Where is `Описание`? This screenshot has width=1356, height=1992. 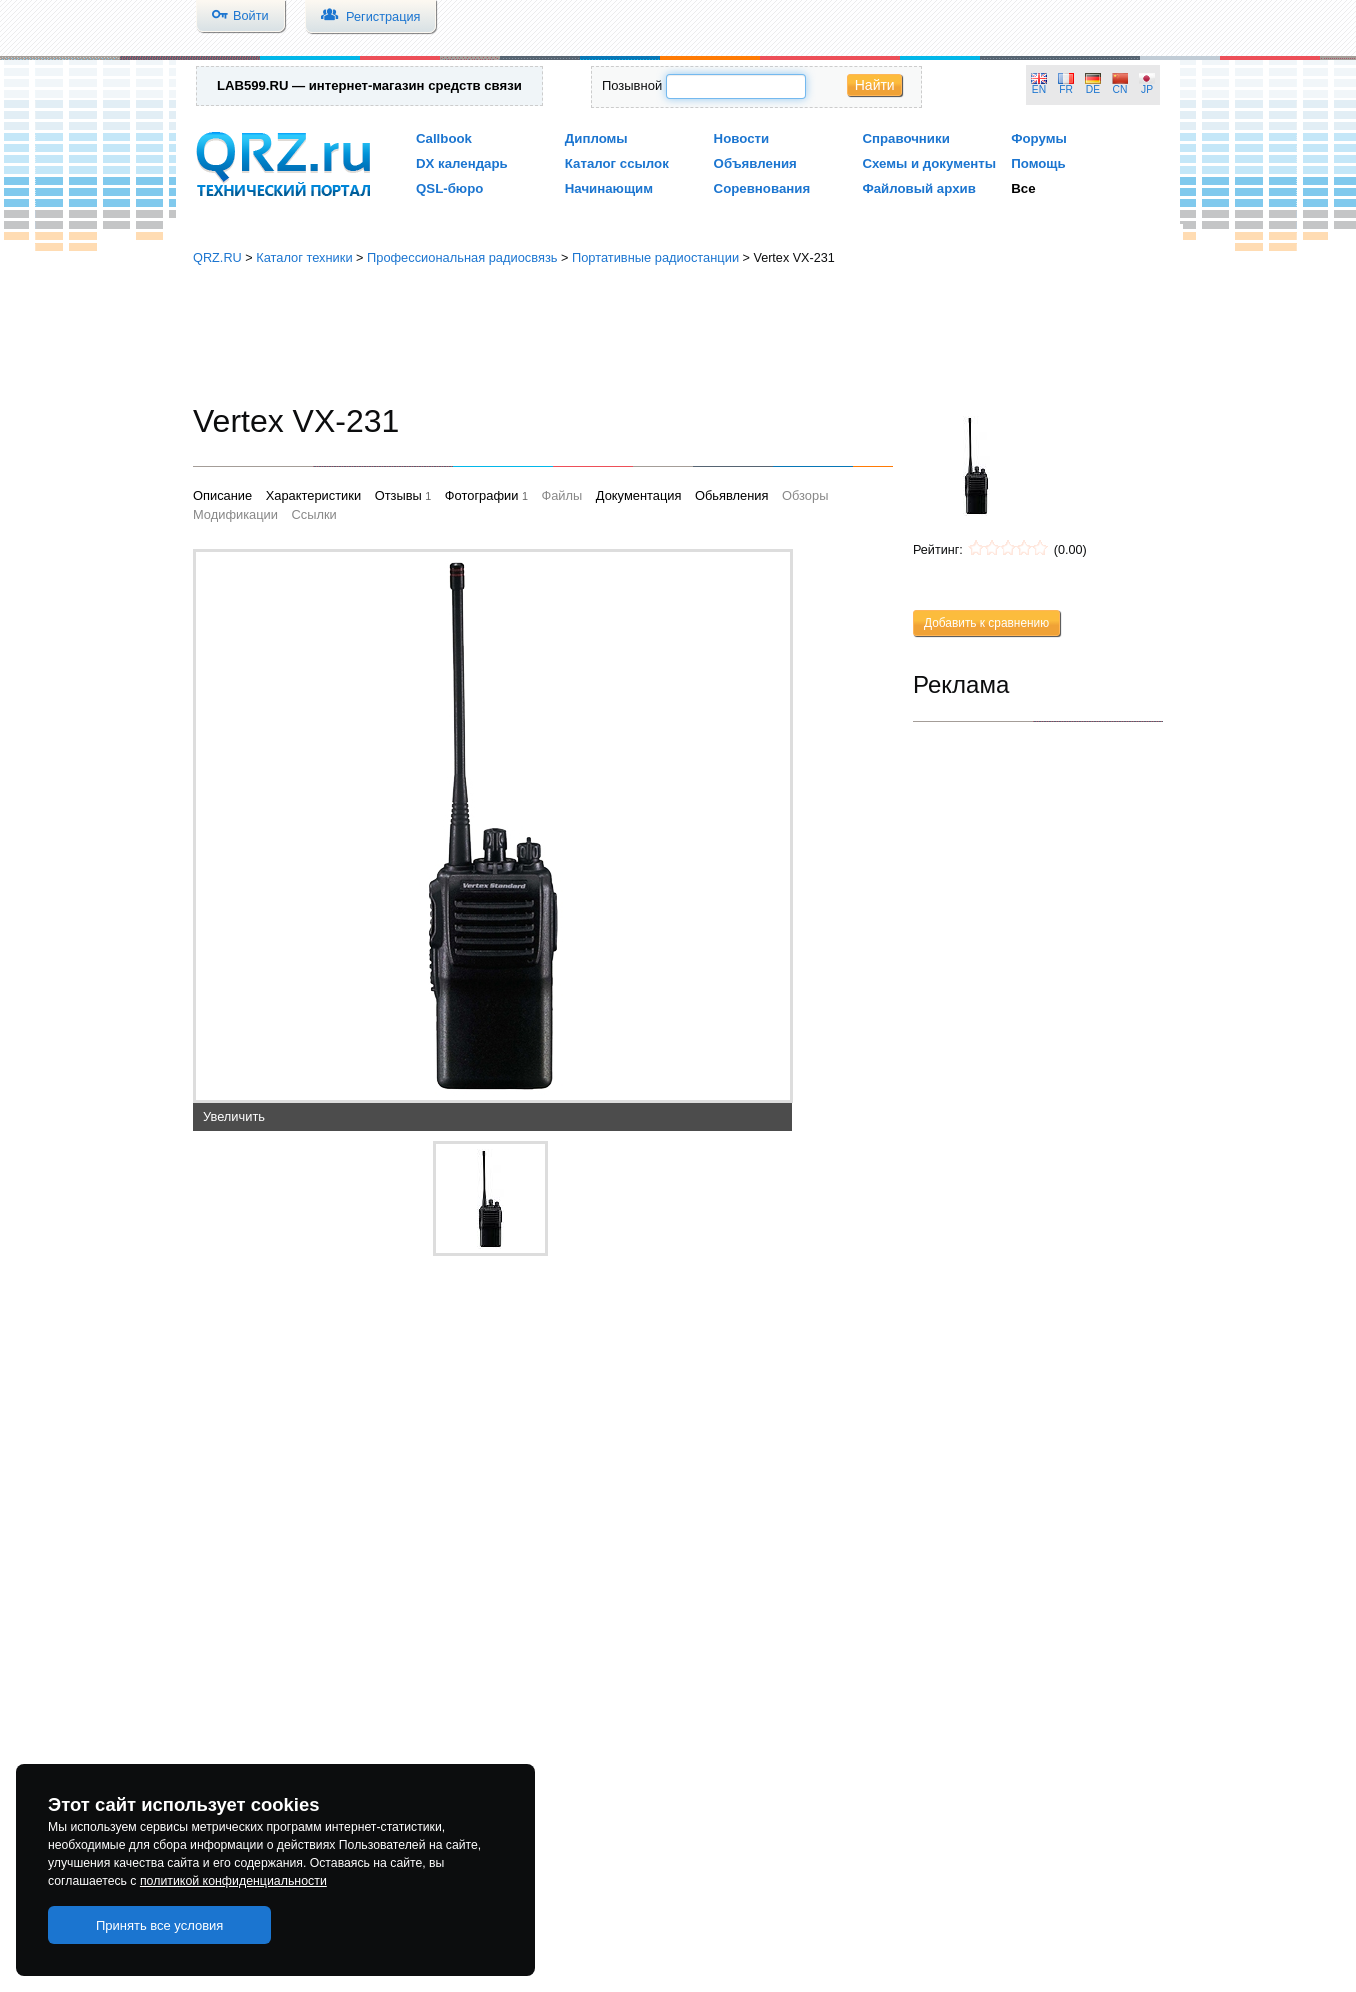 Описание is located at coordinates (222, 495).